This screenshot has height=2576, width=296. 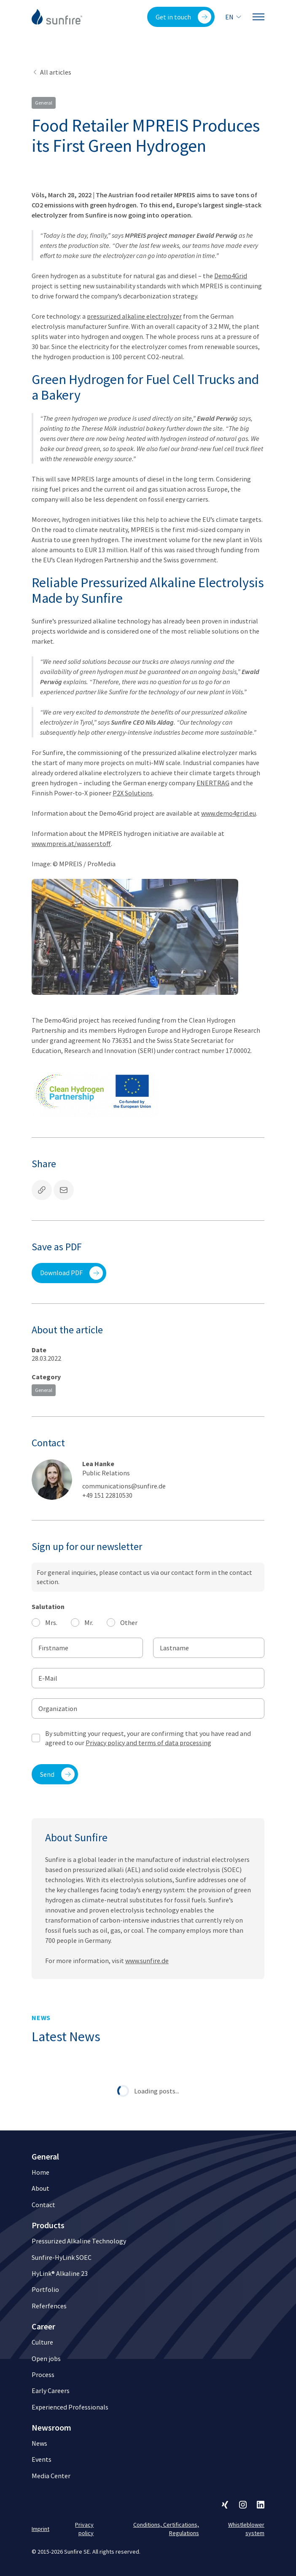 I want to click on Demo4Grid, so click(x=230, y=275).